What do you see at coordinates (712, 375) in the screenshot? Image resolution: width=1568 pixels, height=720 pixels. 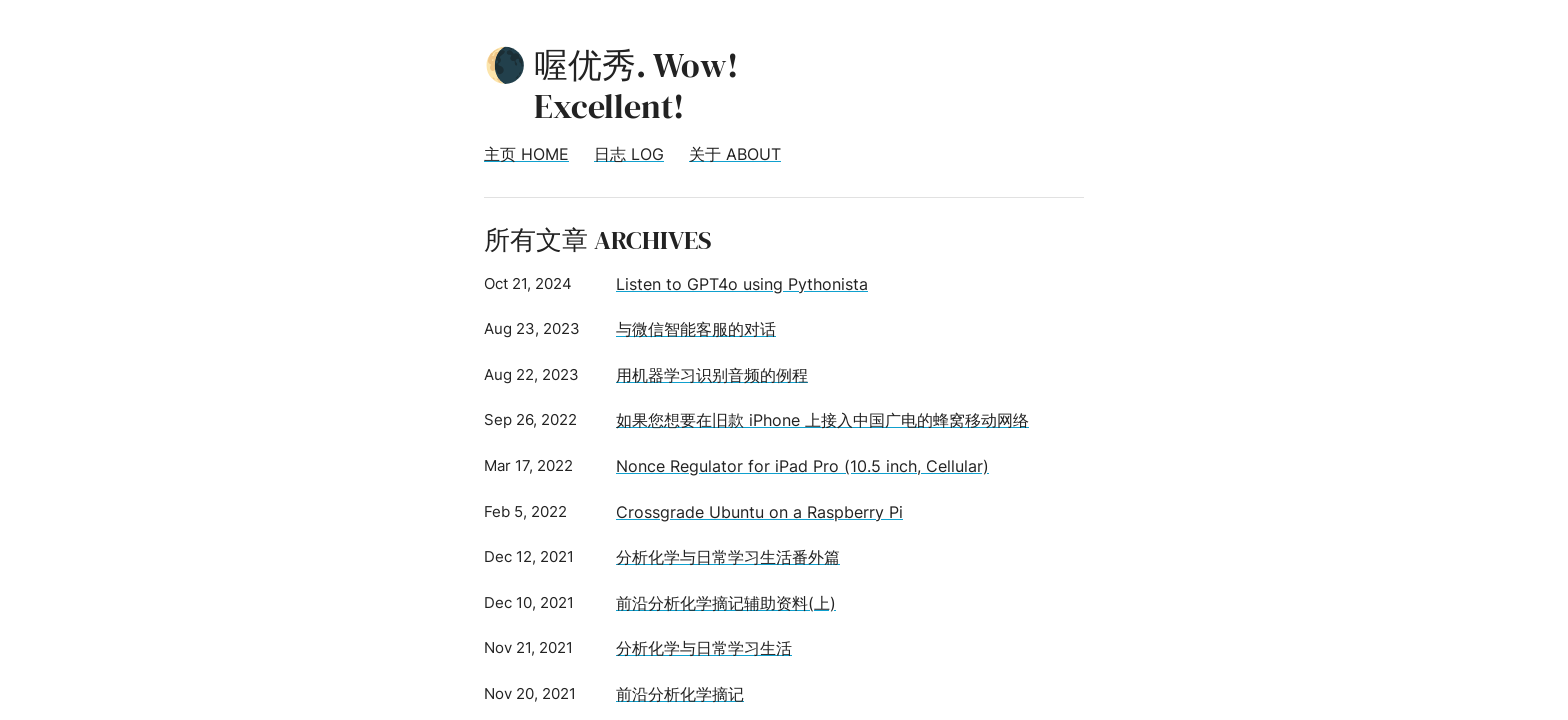 I see `用机器学习识别音频的例程` at bounding box center [712, 375].